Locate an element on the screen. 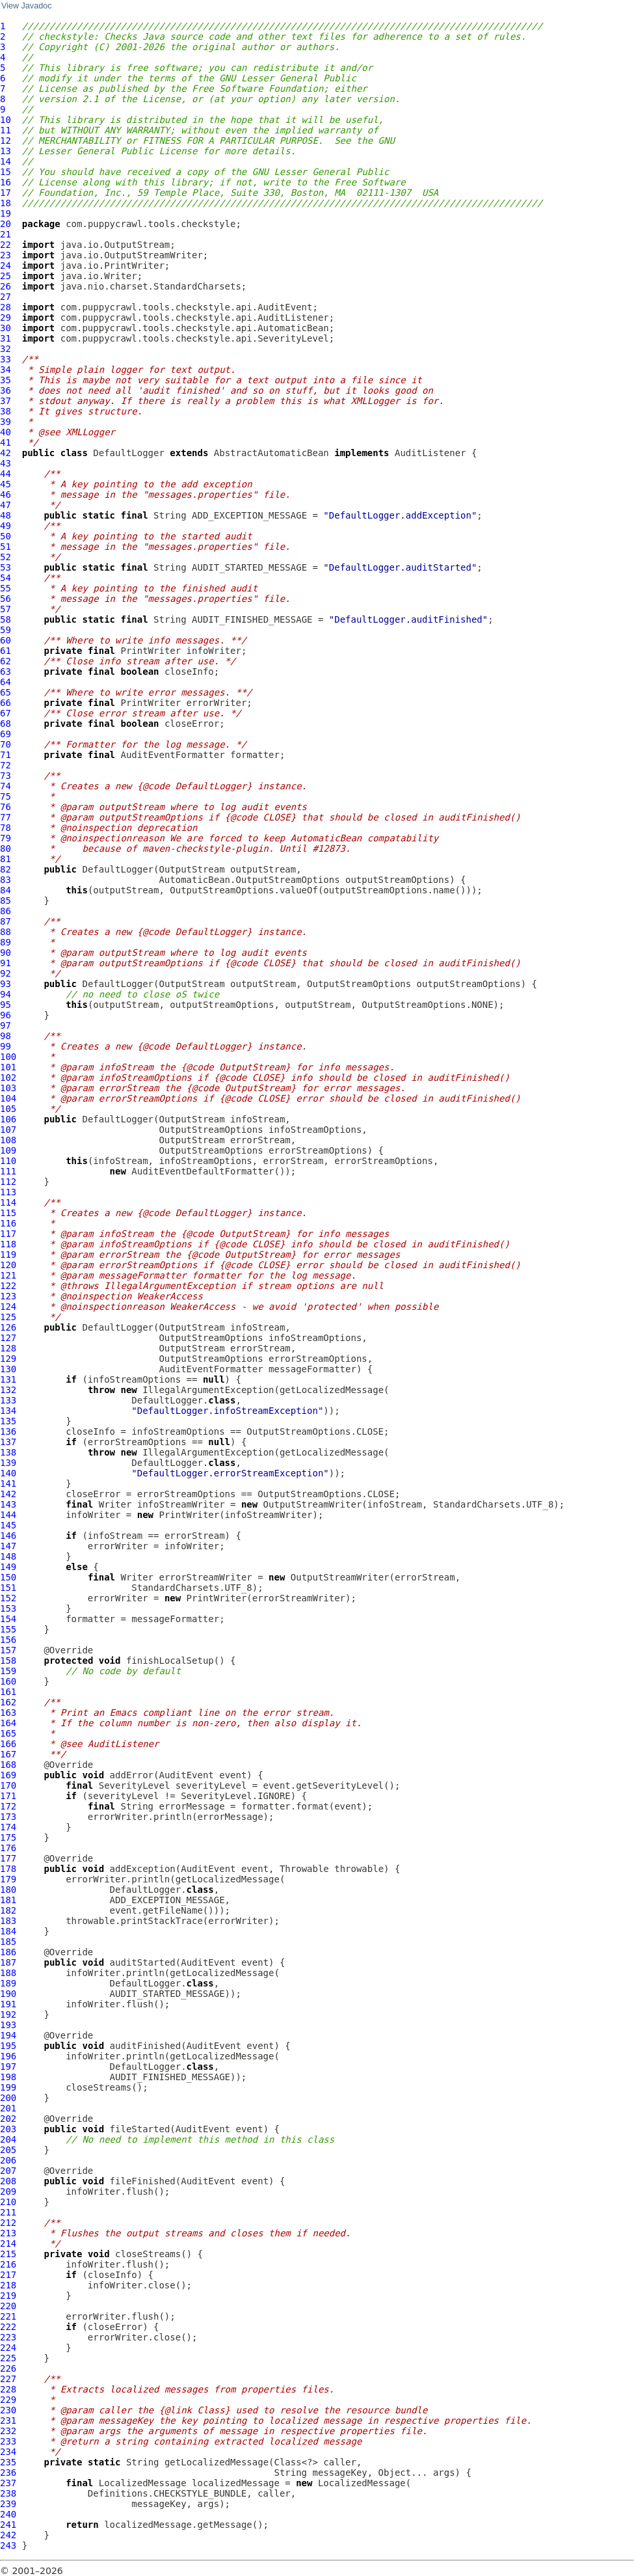 The height and width of the screenshot is (2576, 634). 65 is located at coordinates (5, 692).